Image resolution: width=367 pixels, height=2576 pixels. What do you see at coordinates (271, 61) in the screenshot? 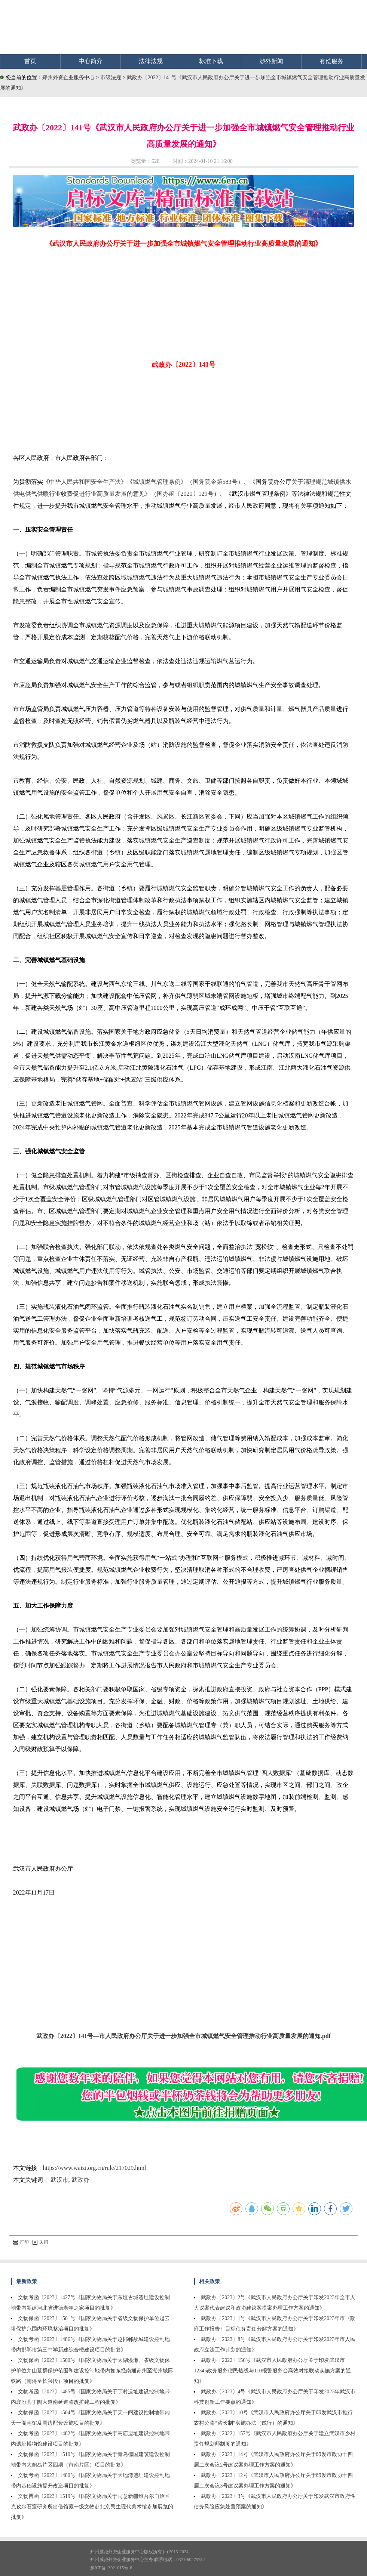
I see `涉外新闻` at bounding box center [271, 61].